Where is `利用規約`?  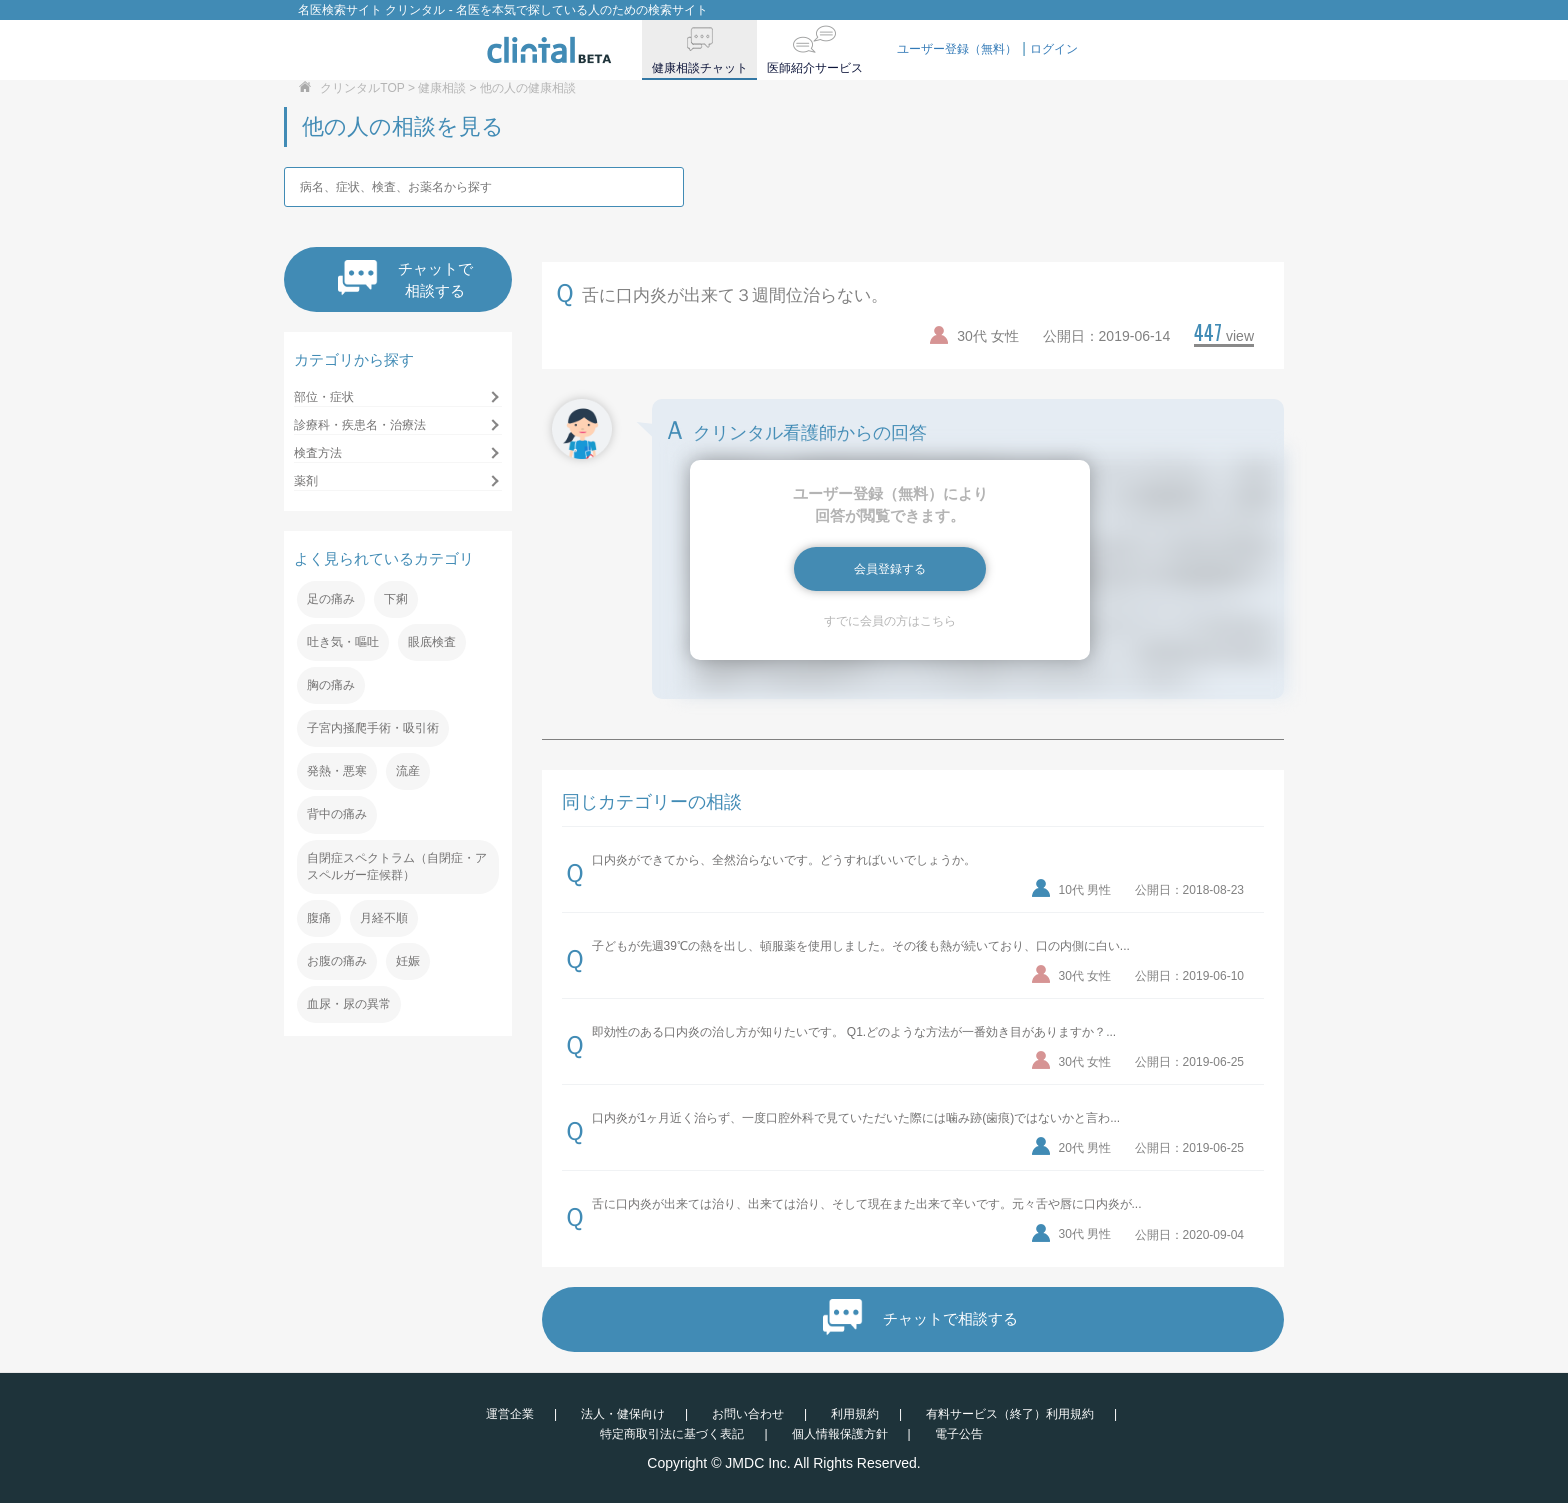 利用規約 is located at coordinates (855, 1414).